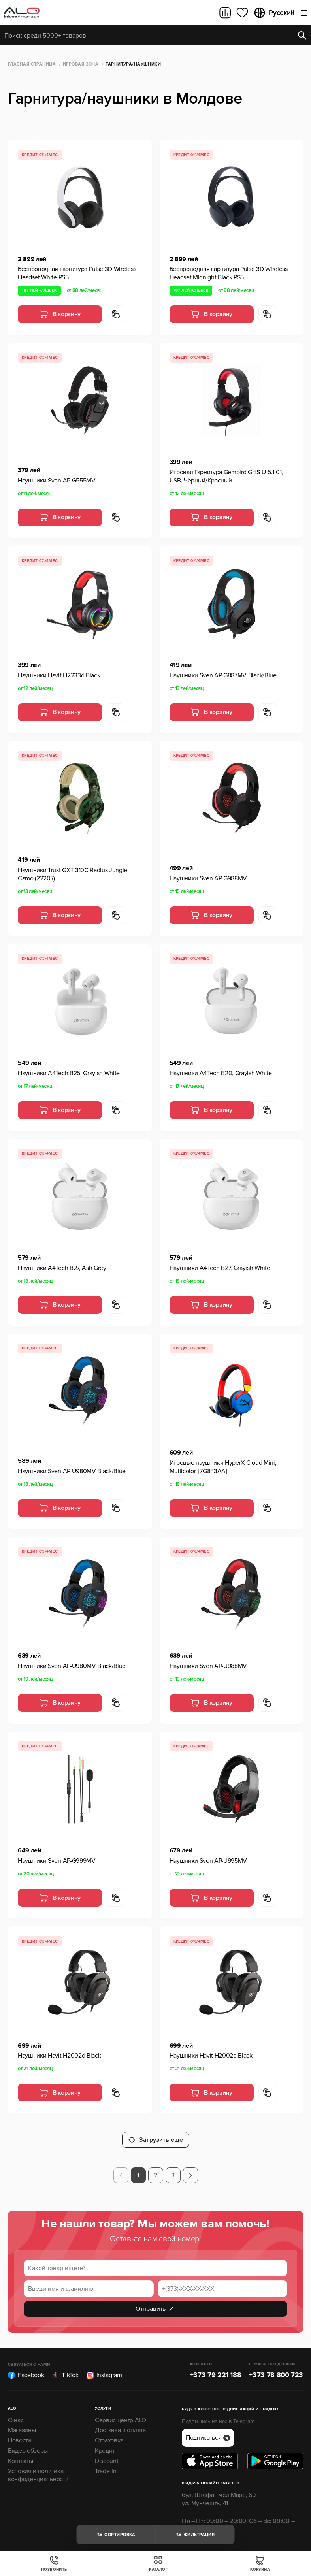 This screenshot has height=2576, width=311. I want to click on Наушники A4Tech B20, Grayish White, so click(221, 1073).